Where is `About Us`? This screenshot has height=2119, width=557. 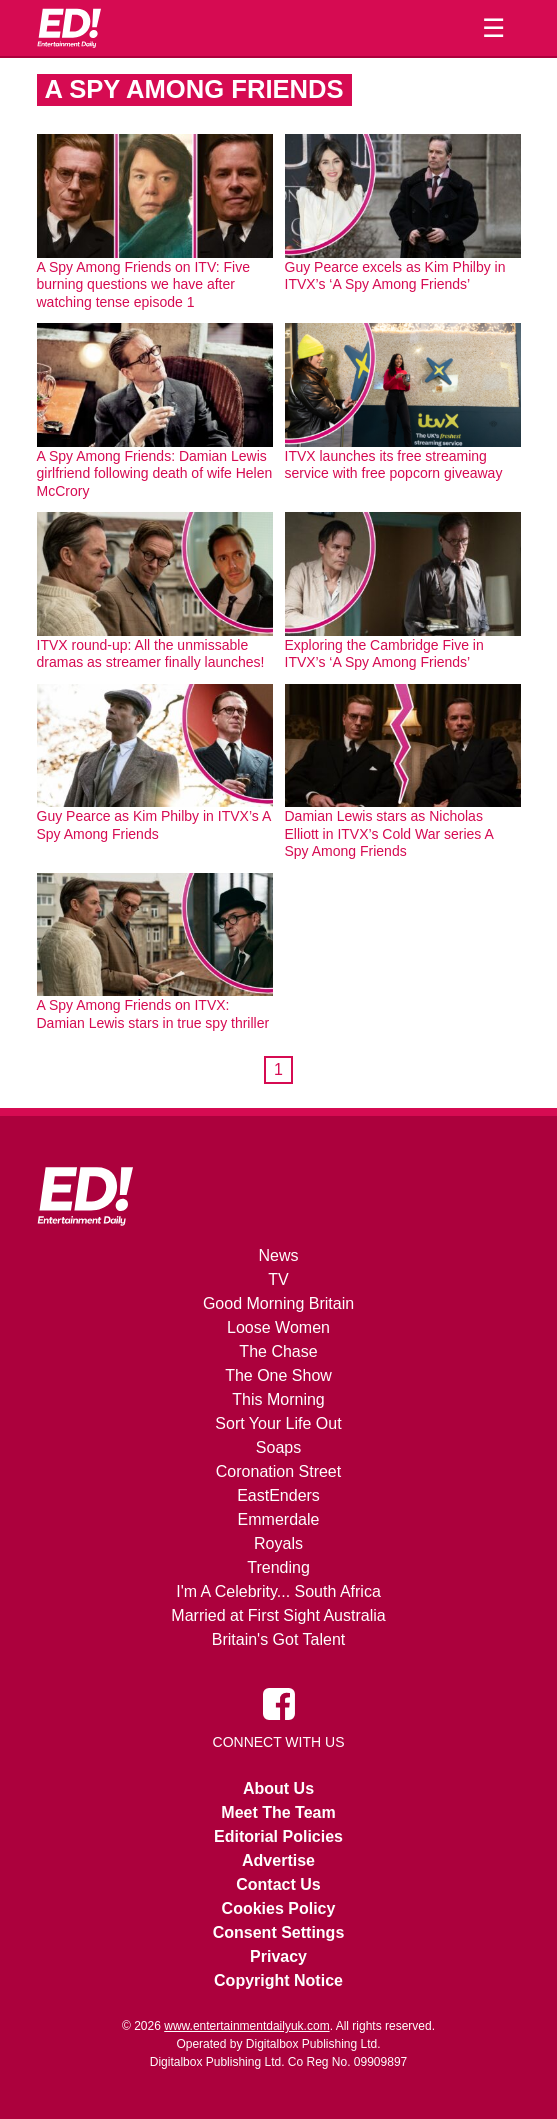 About Us is located at coordinates (278, 1788).